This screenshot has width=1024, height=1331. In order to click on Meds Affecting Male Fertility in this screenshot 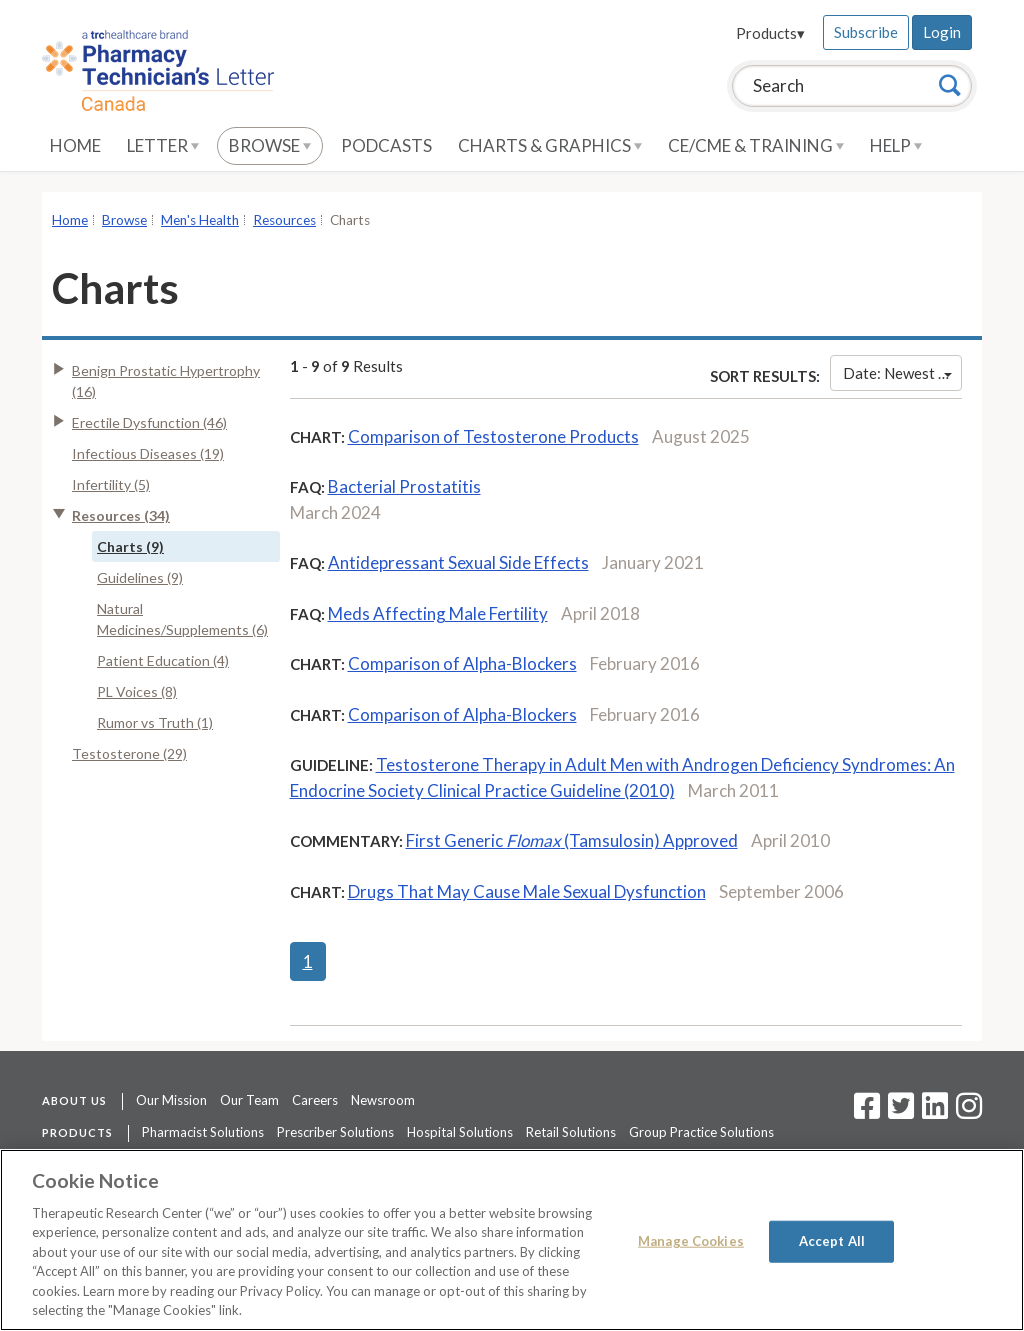, I will do `click(438, 613)`.